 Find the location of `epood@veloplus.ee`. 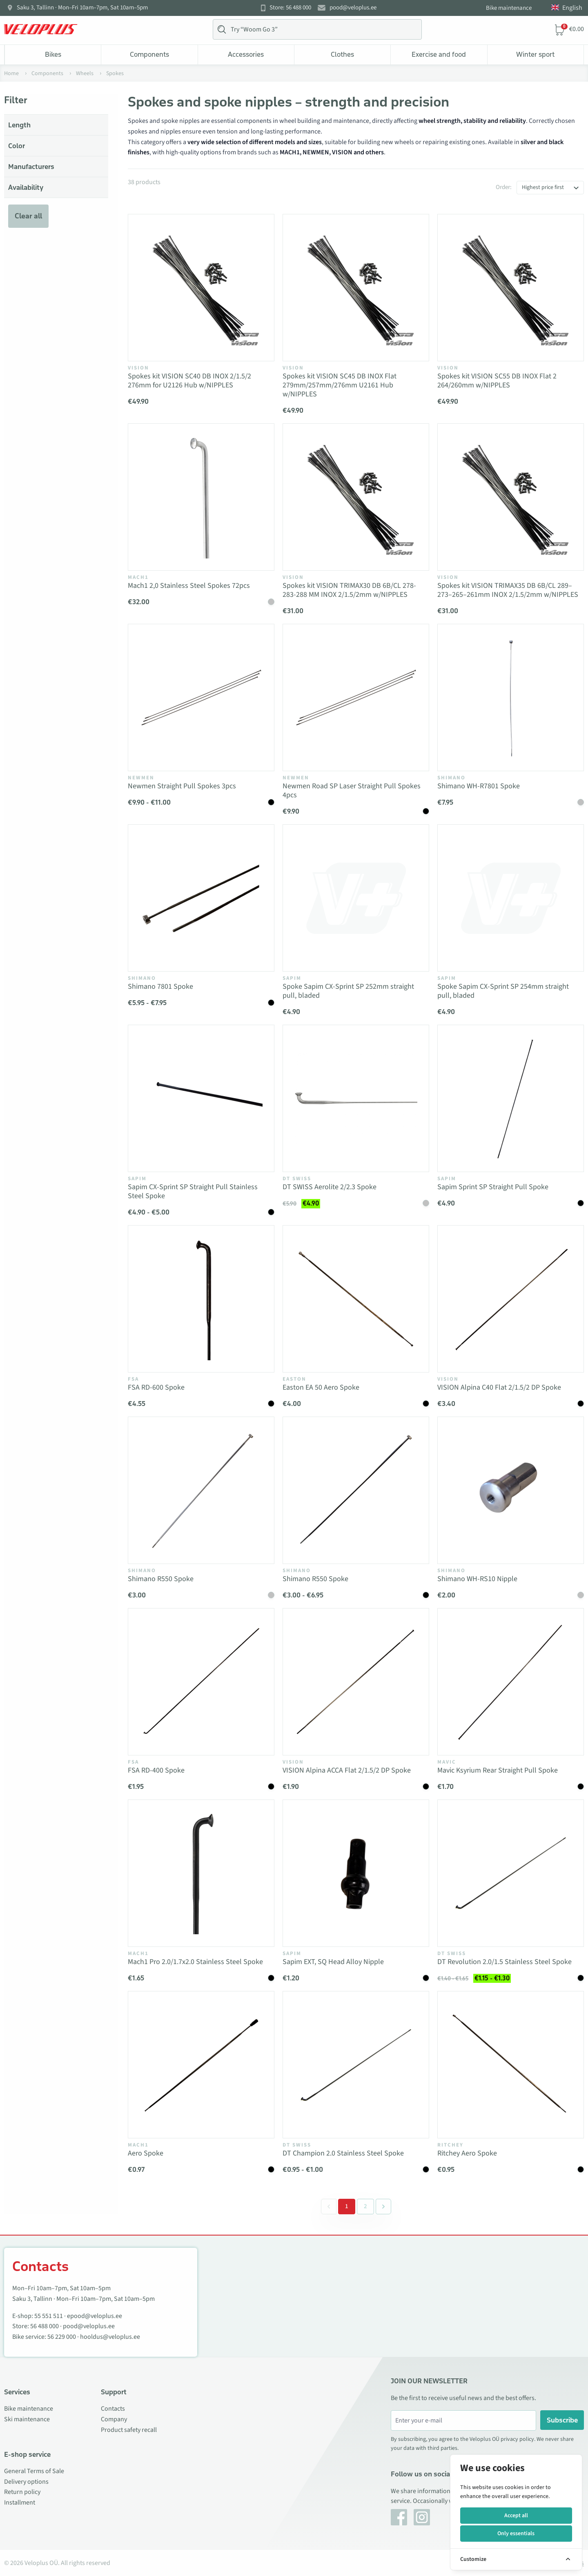

epood@veloplus.ee is located at coordinates (94, 2315).